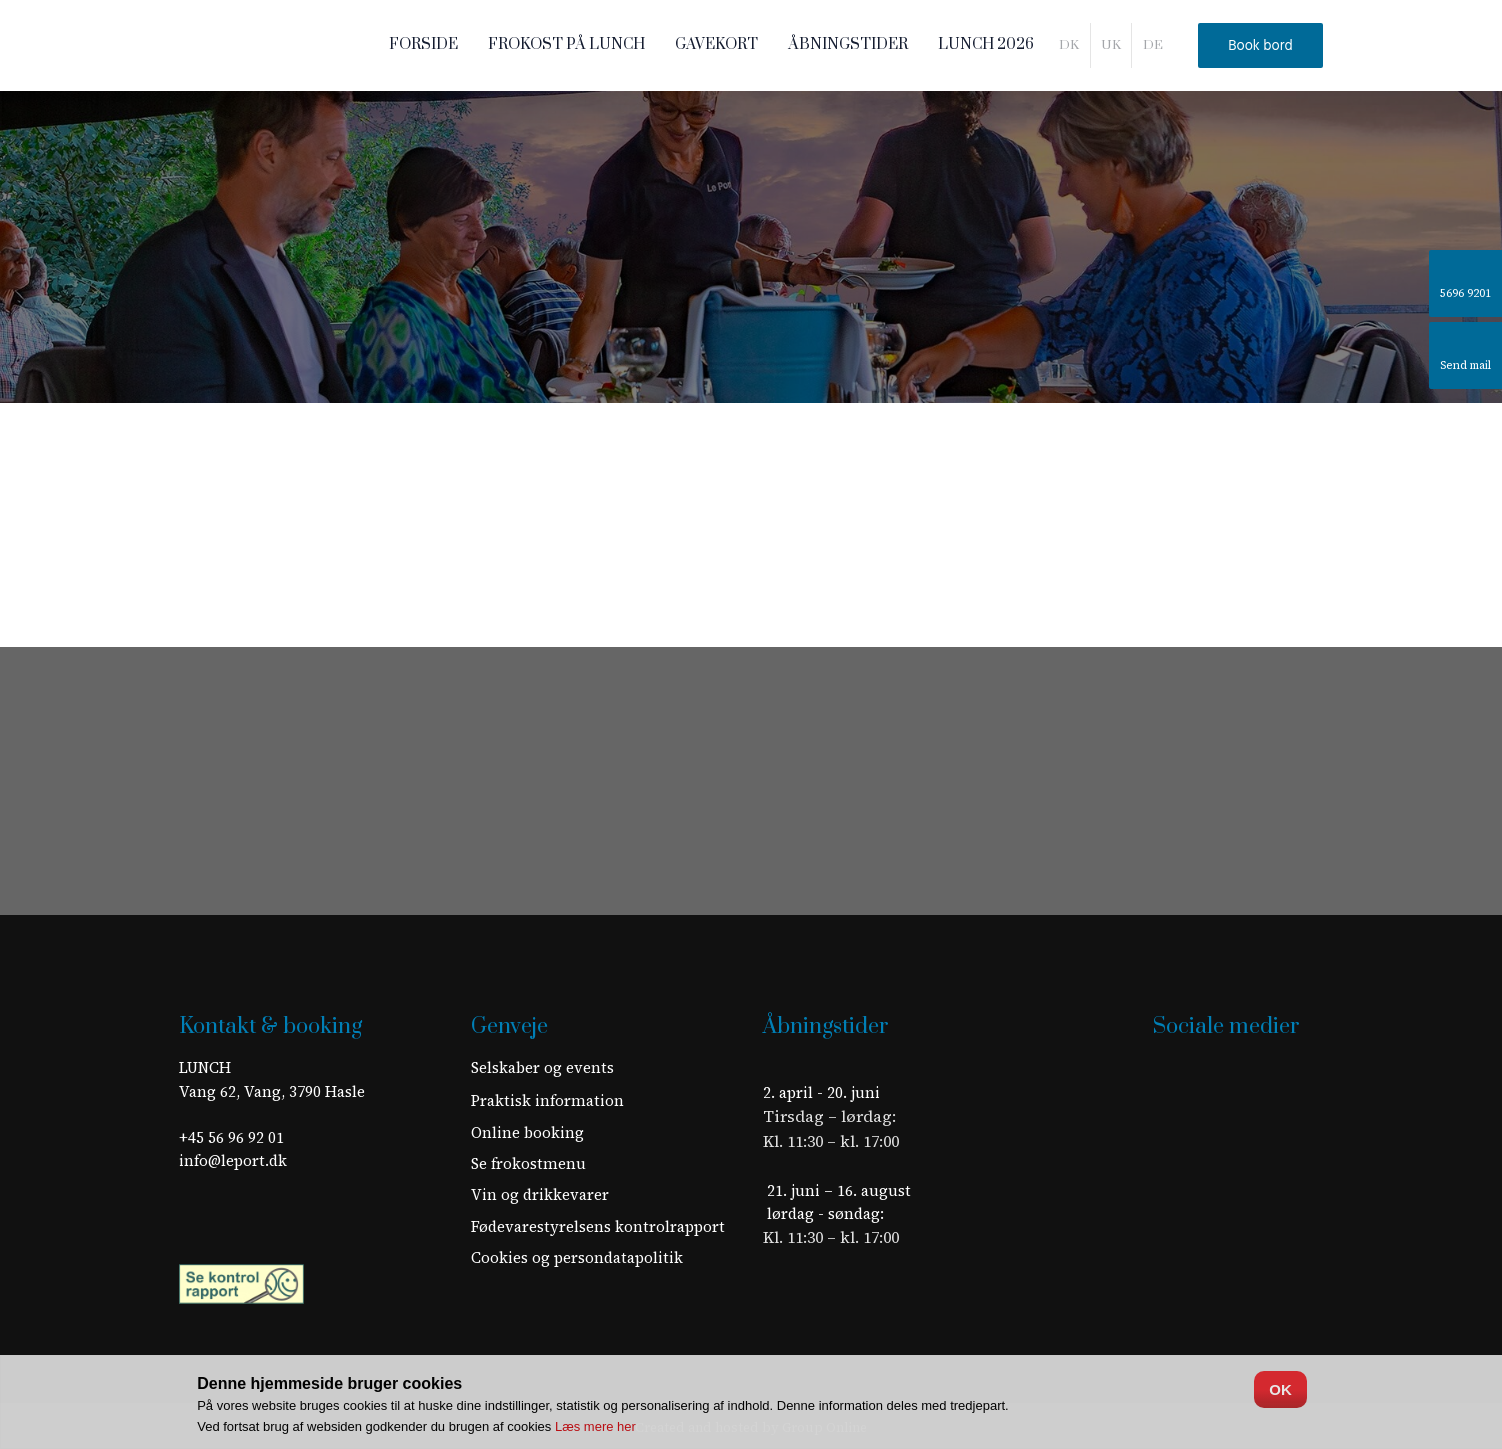  What do you see at coordinates (595, 1426) in the screenshot?
I see `Læs mere her` at bounding box center [595, 1426].